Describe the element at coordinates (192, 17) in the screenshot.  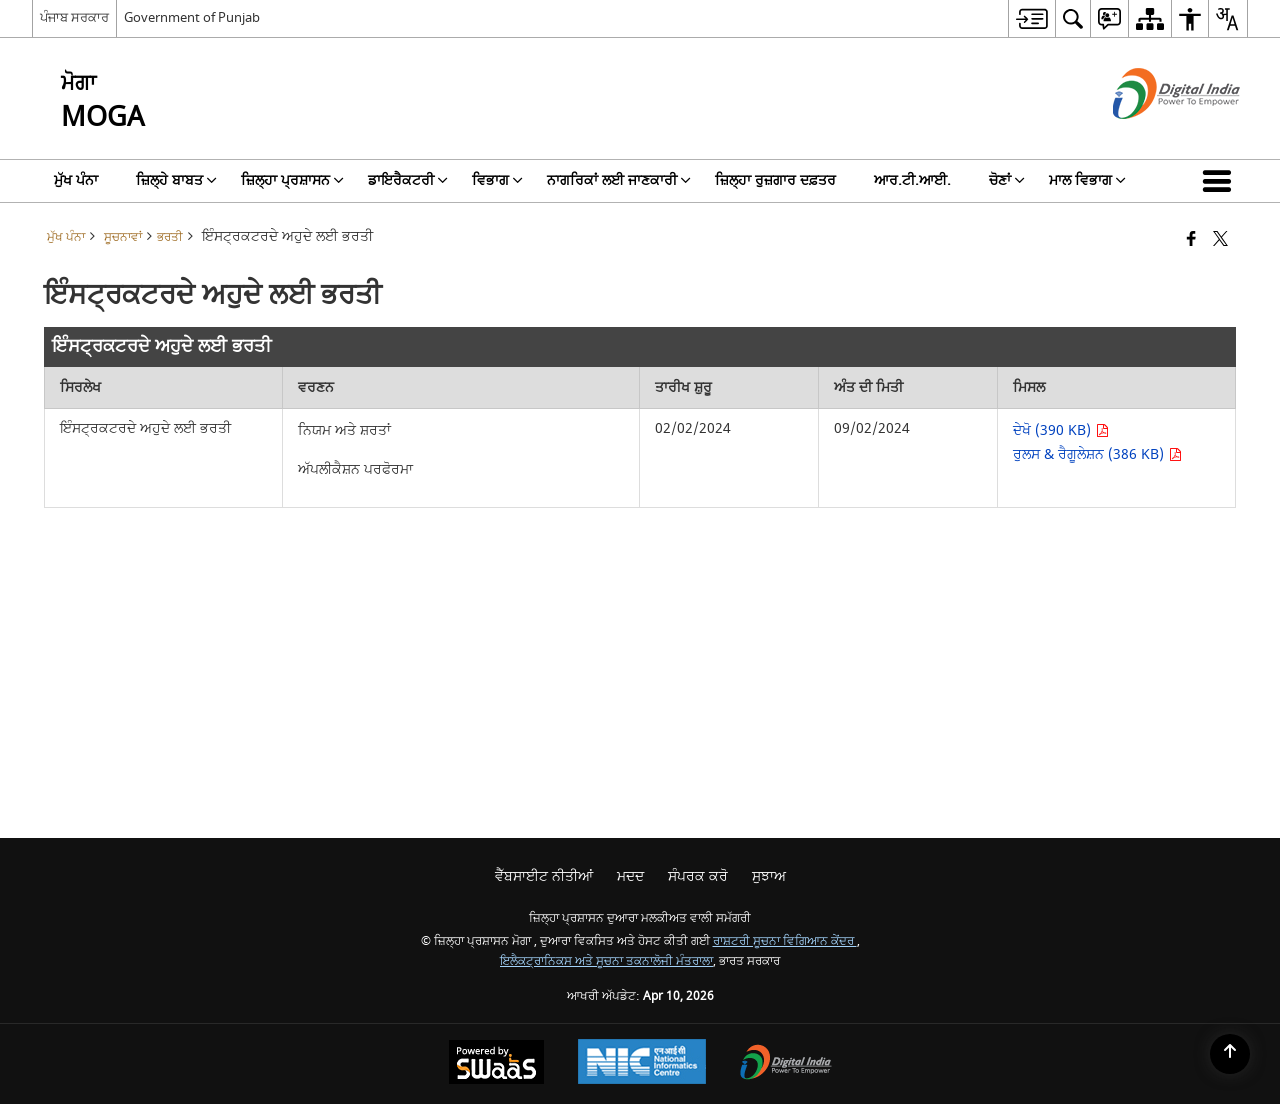
I see `Government of Punjab` at that location.